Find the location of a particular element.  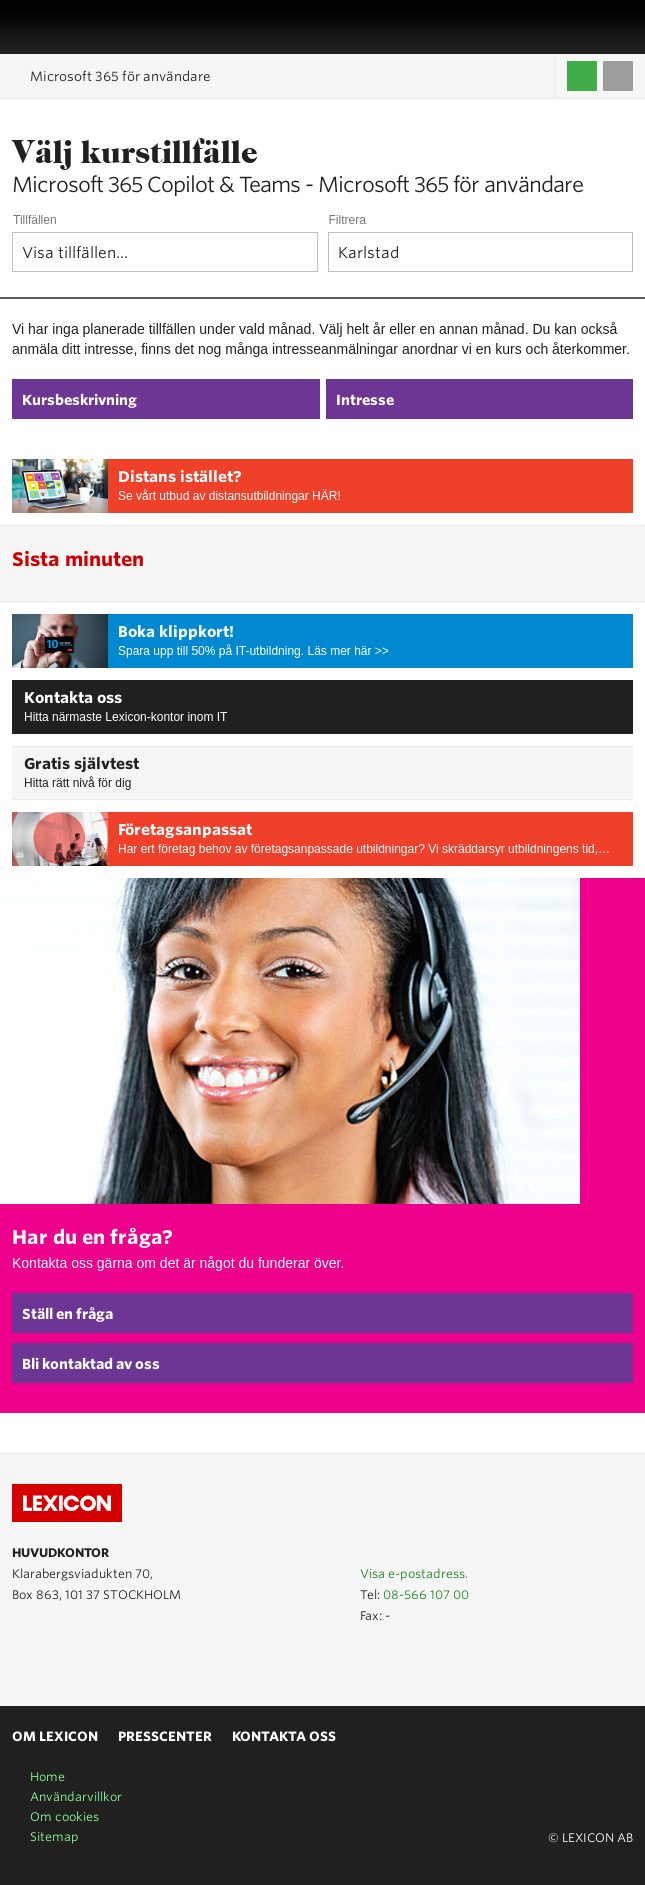

Om cookies is located at coordinates (64, 1816).